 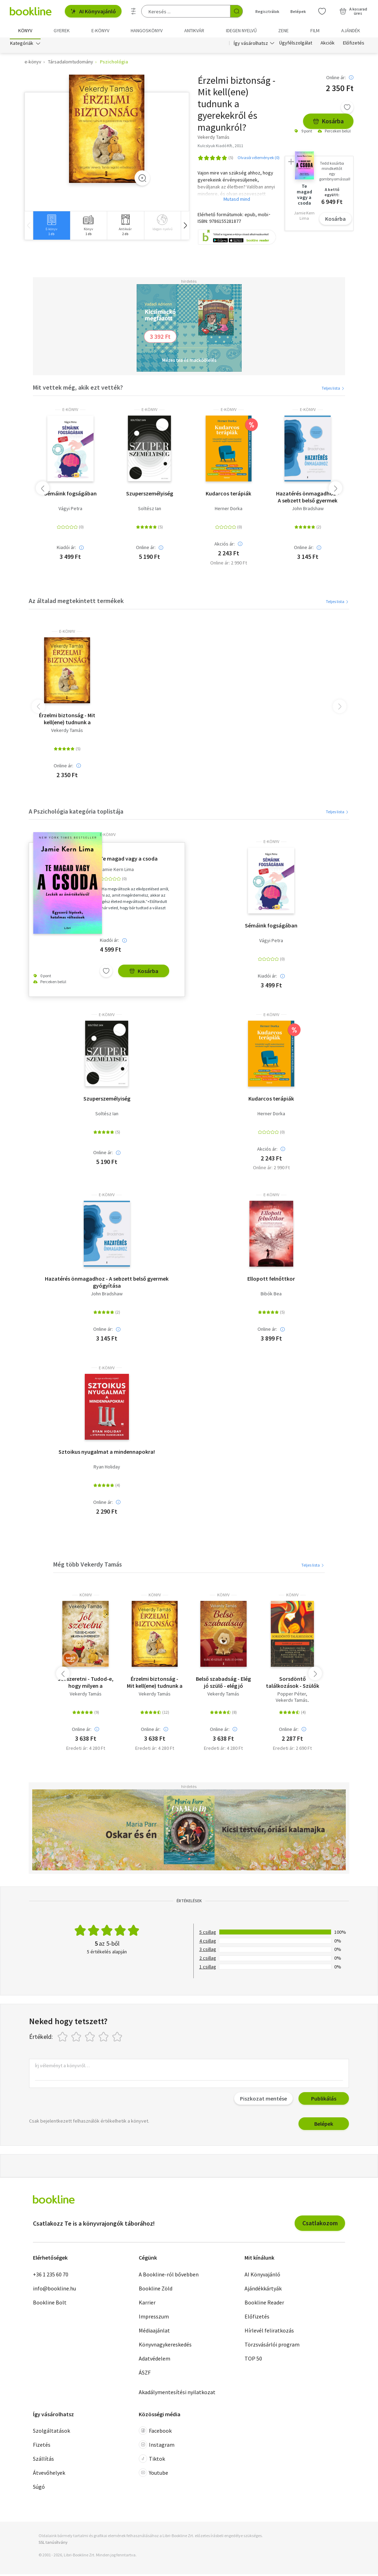 I want to click on Kulcslyuk Kiadó Kft., 2011, so click(x=220, y=147).